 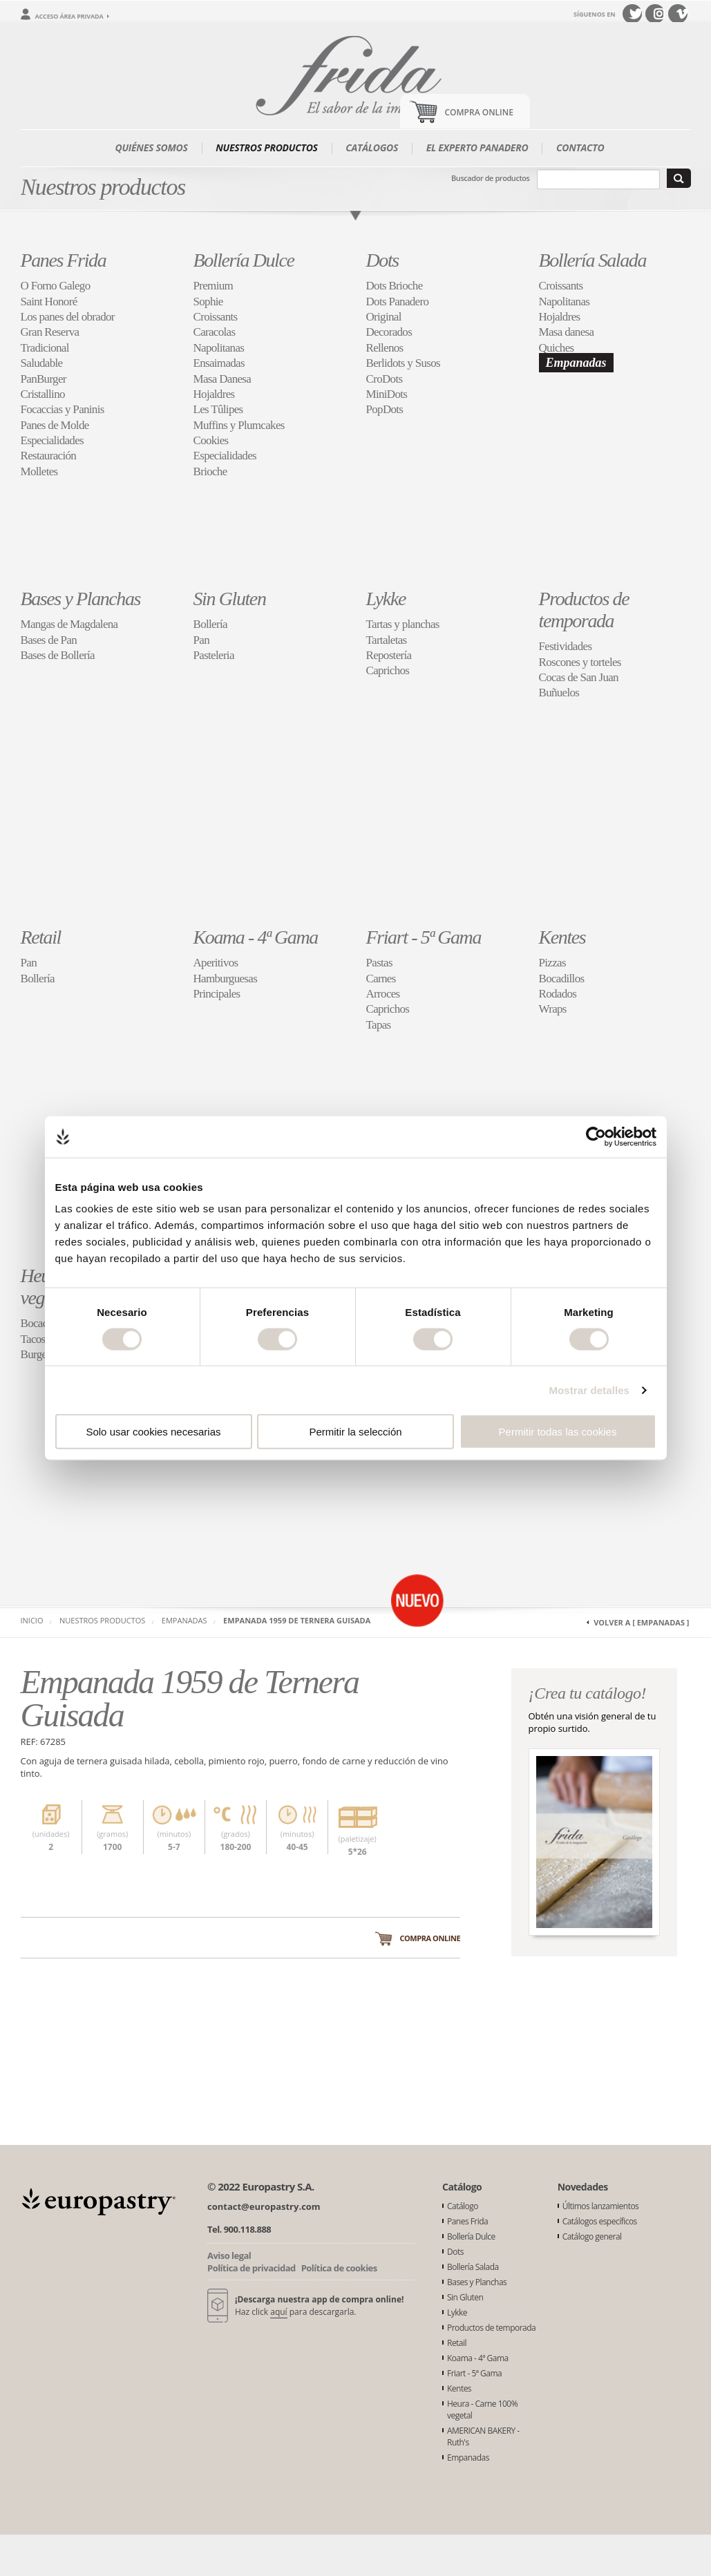 What do you see at coordinates (215, 962) in the screenshot?
I see `Aperitivos` at bounding box center [215, 962].